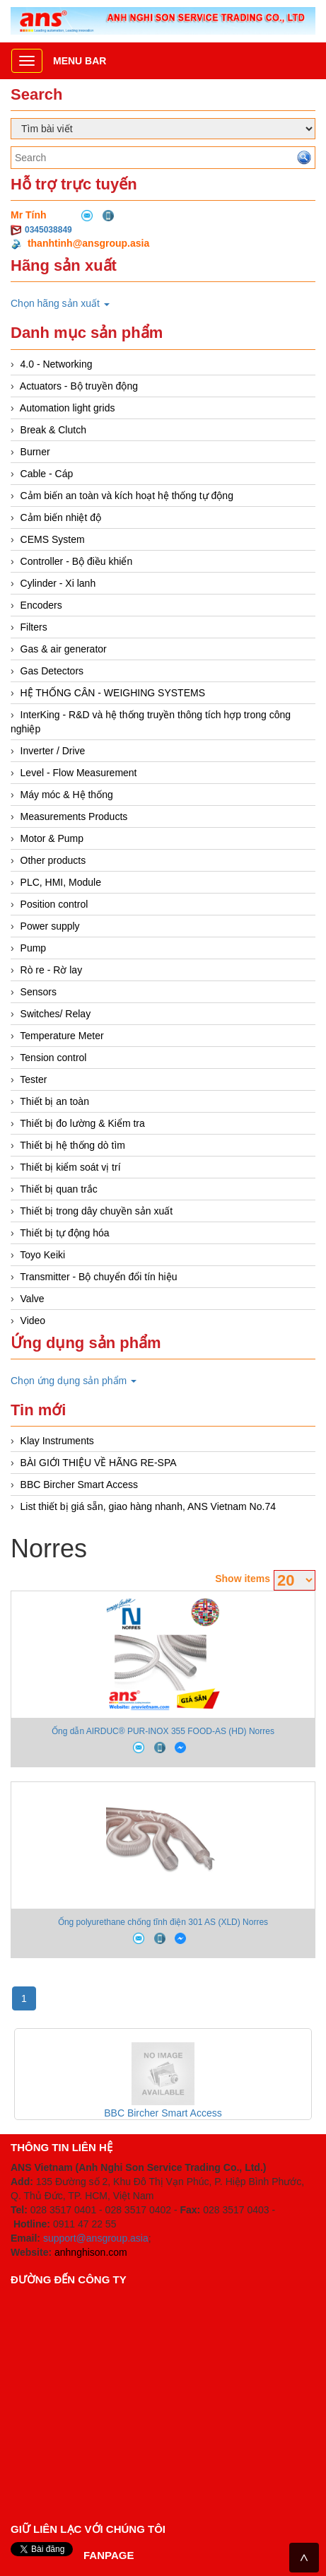  I want to click on Encoders, so click(41, 605).